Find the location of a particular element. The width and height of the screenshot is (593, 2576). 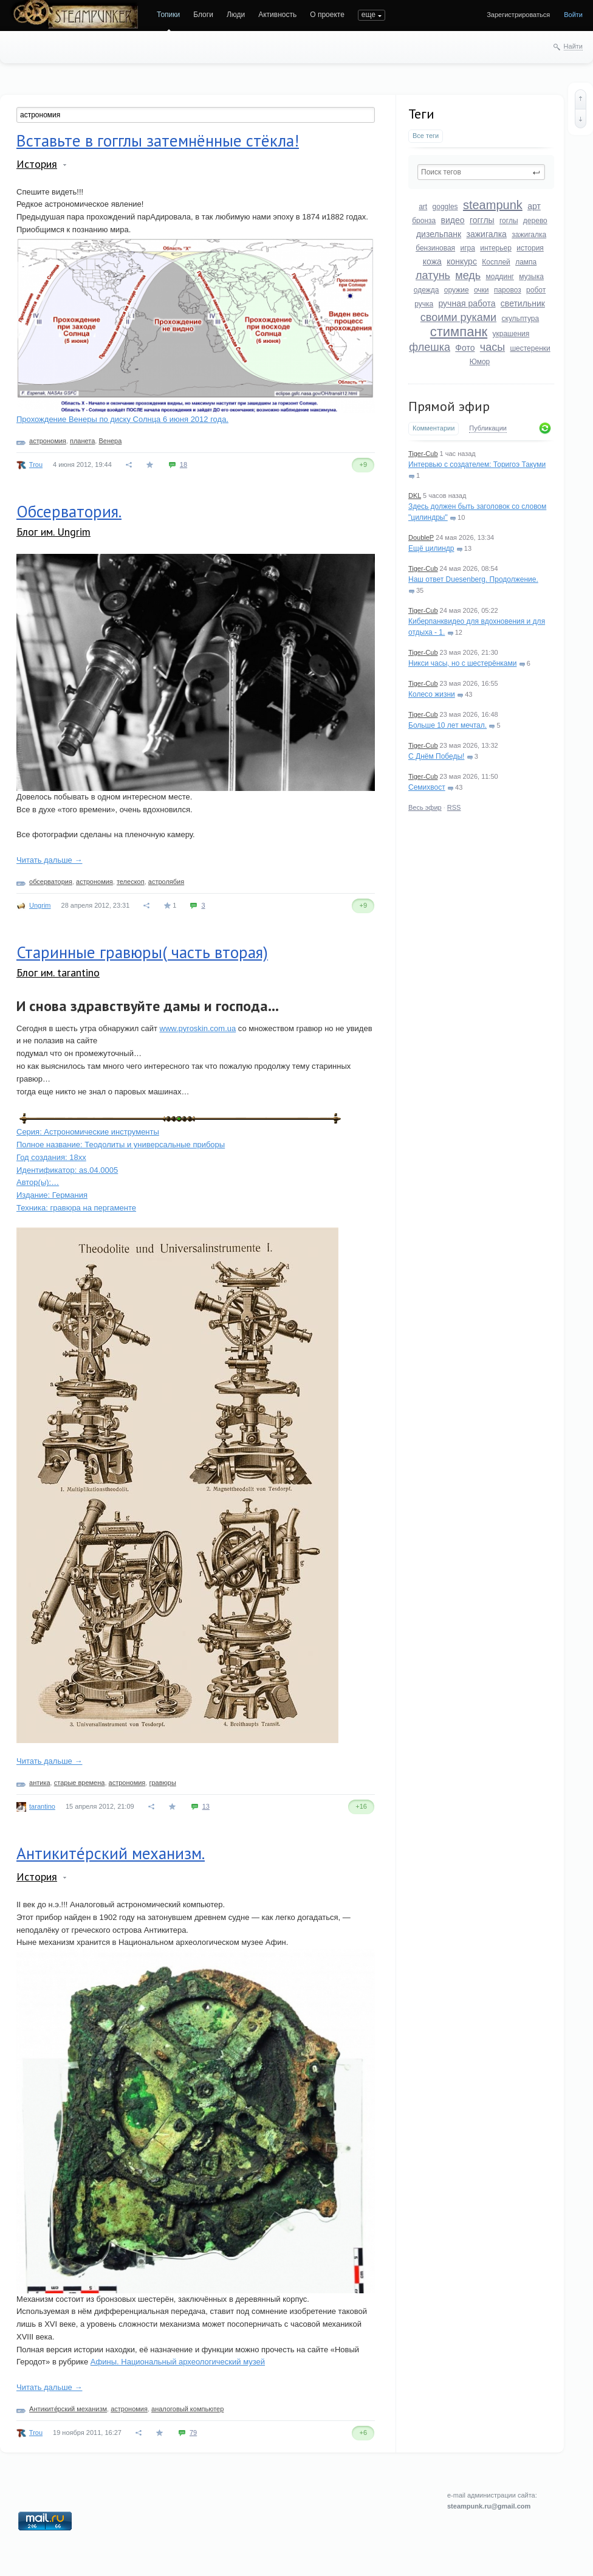

Найти is located at coordinates (573, 46).